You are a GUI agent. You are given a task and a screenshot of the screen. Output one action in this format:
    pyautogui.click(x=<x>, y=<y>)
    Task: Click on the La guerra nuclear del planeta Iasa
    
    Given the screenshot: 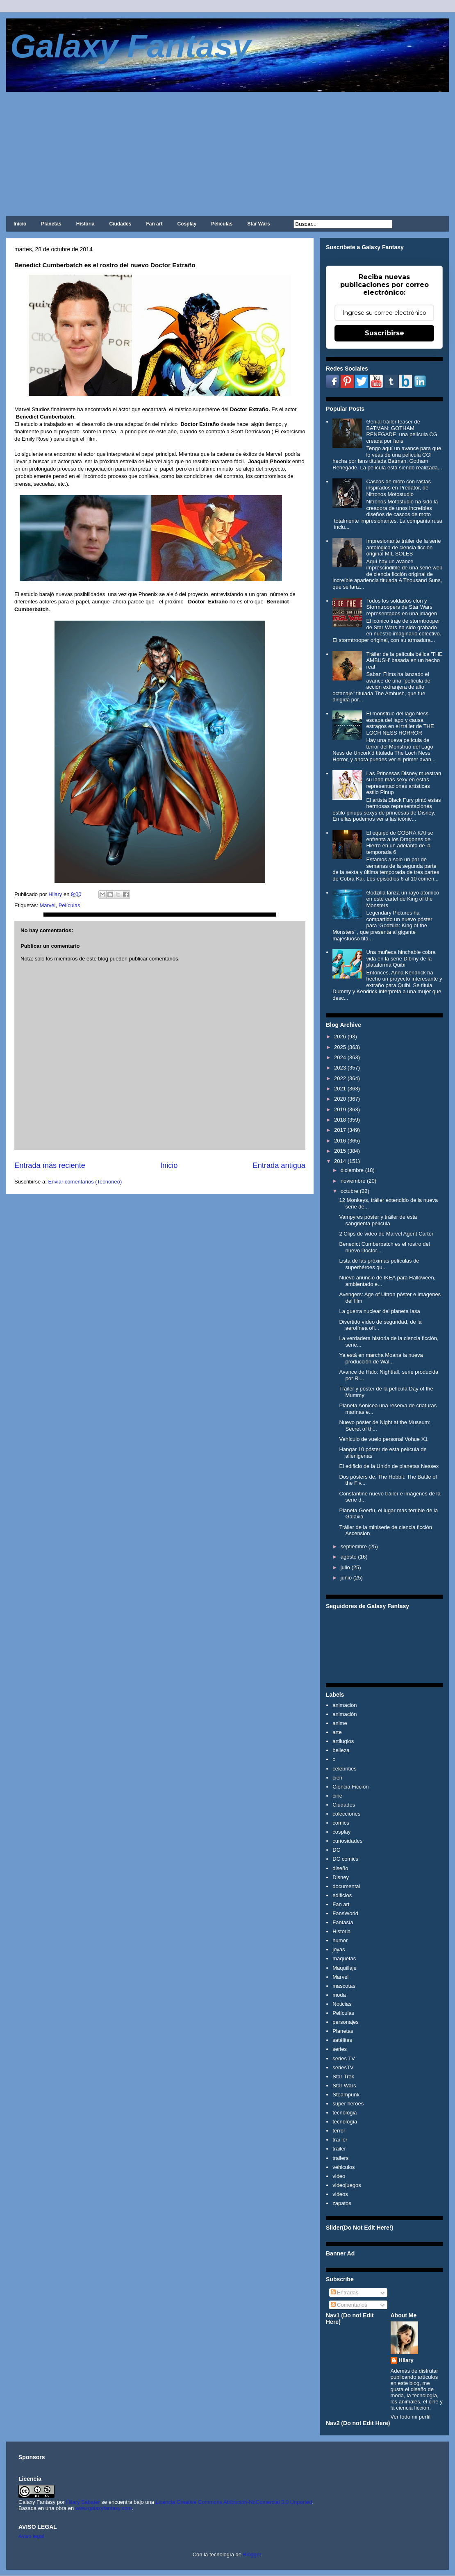 What is the action you would take?
    pyautogui.click(x=379, y=1311)
    